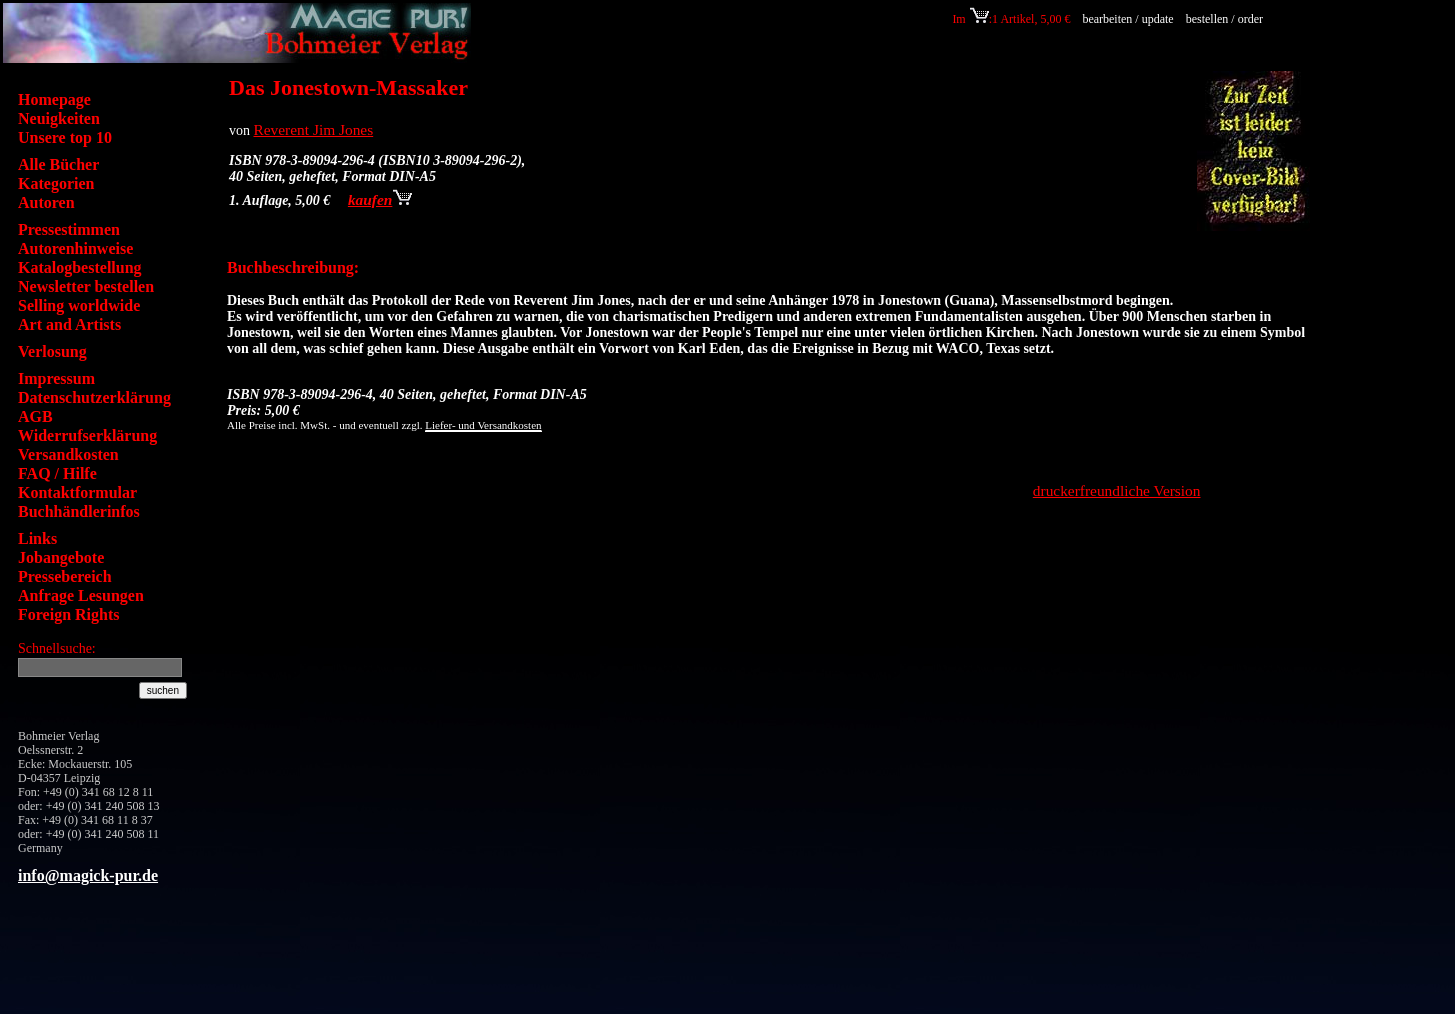  What do you see at coordinates (68, 454) in the screenshot?
I see `Versandkosten` at bounding box center [68, 454].